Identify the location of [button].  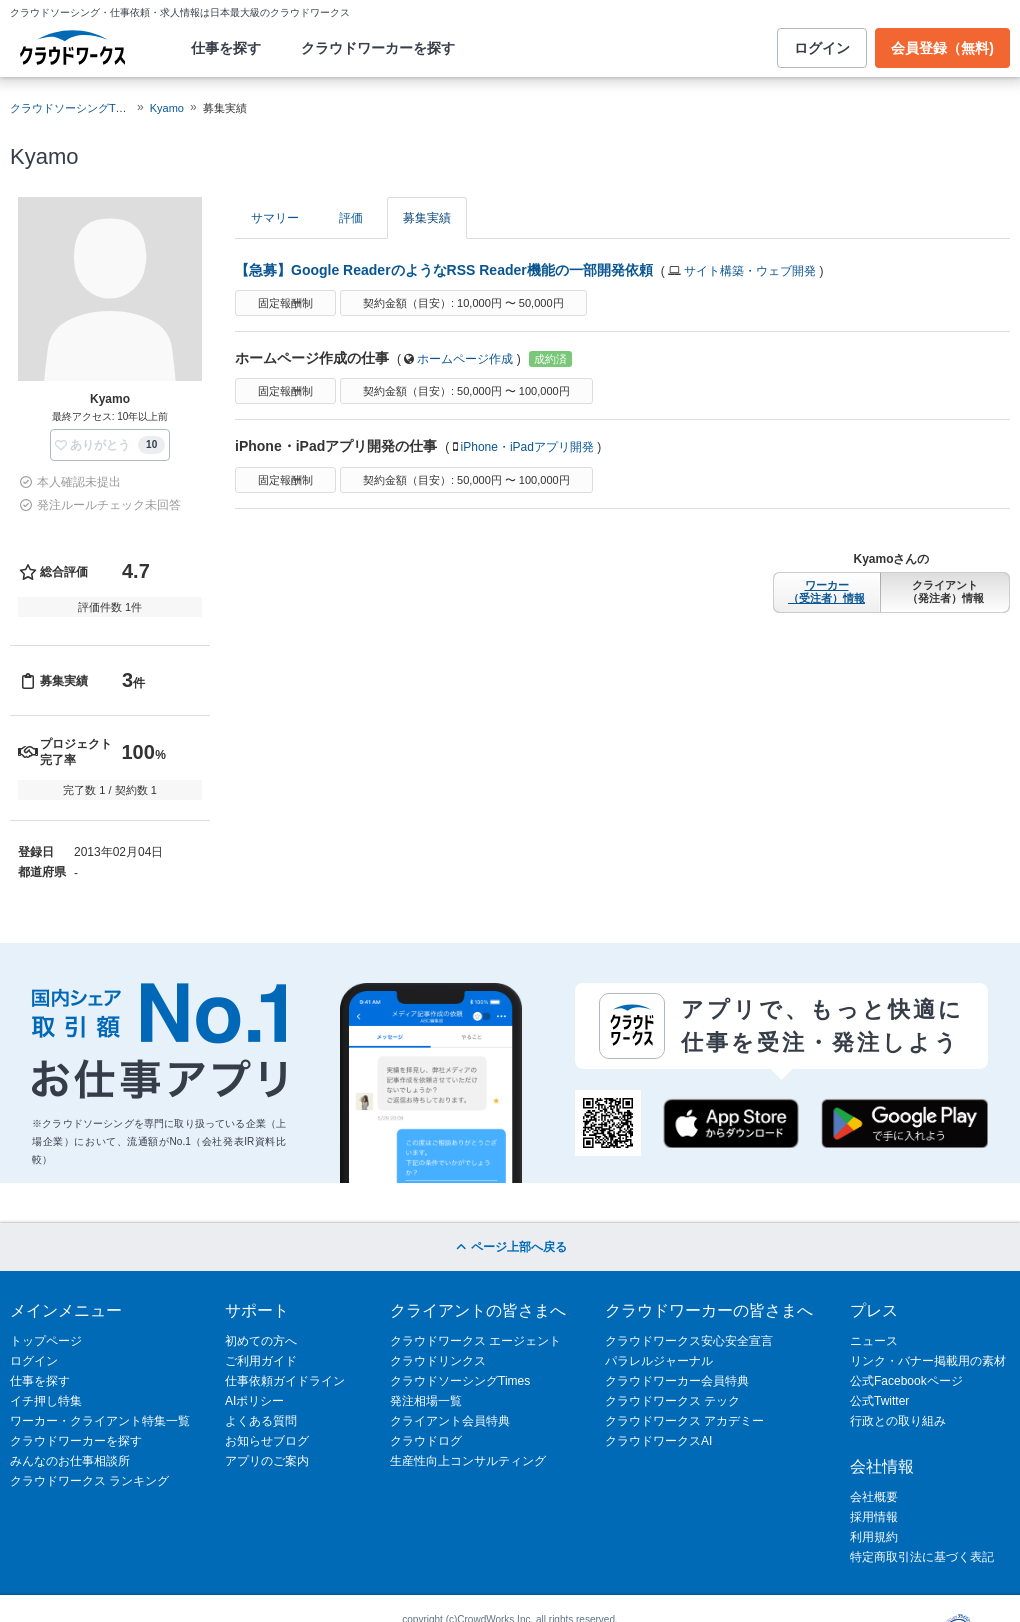
(110, 445).